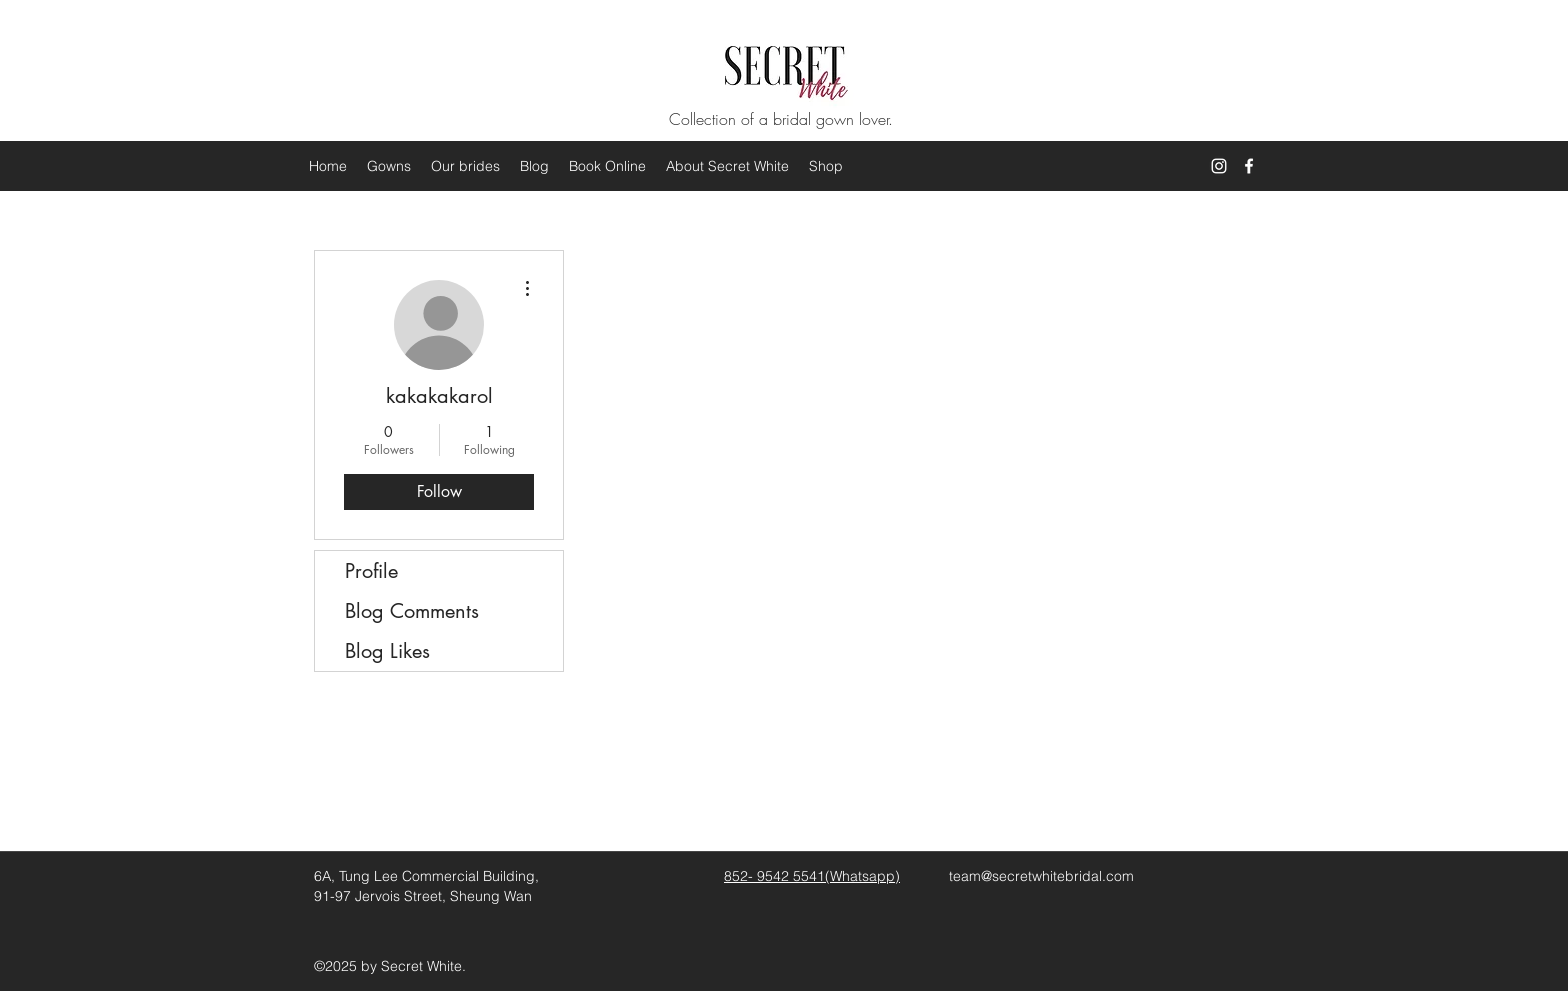 The height and width of the screenshot is (991, 1568). I want to click on Blog Likes, so click(387, 651).